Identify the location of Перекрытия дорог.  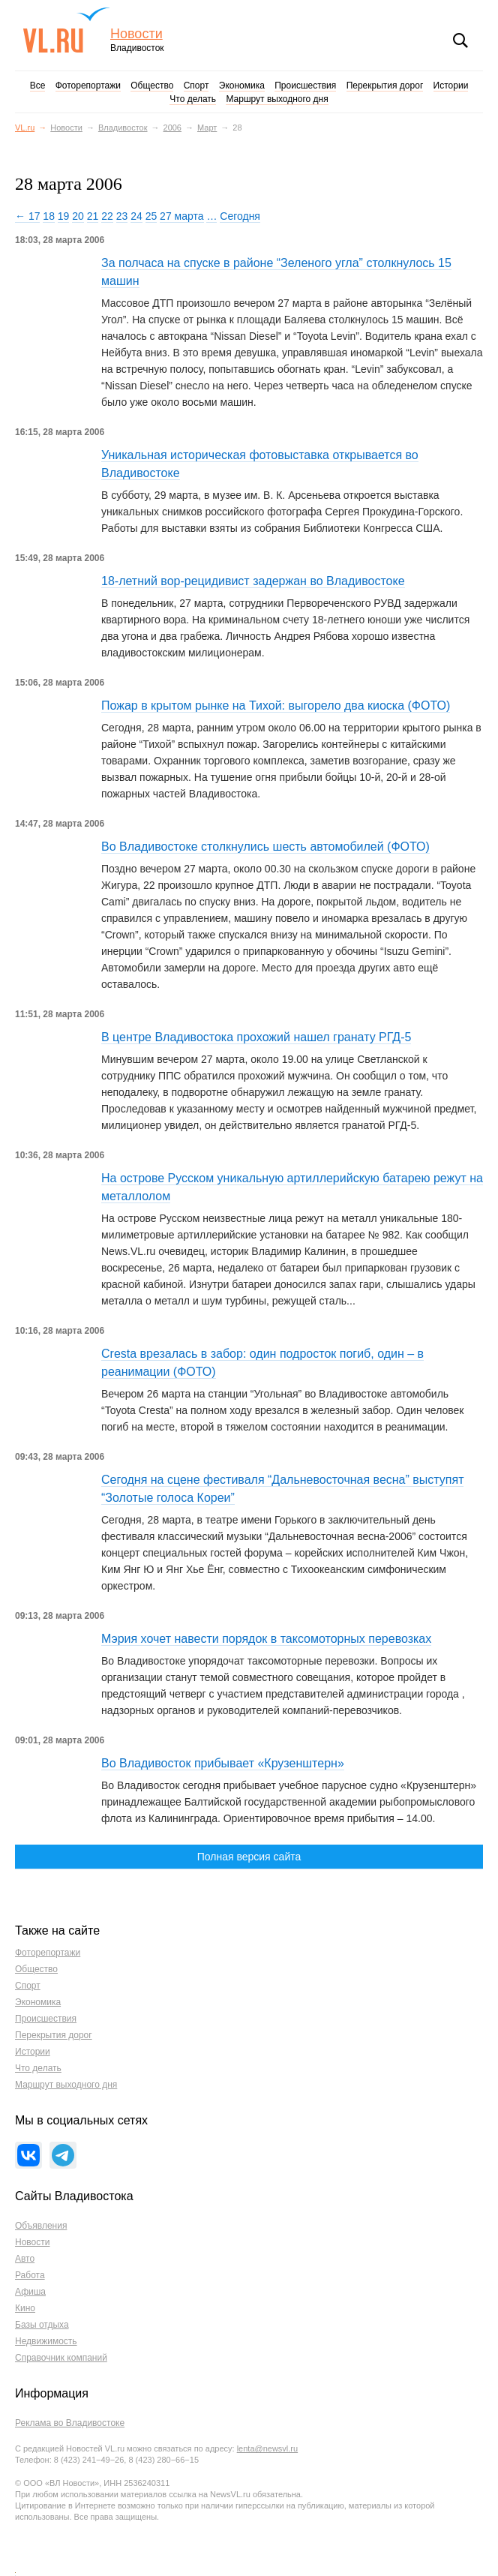
(385, 85).